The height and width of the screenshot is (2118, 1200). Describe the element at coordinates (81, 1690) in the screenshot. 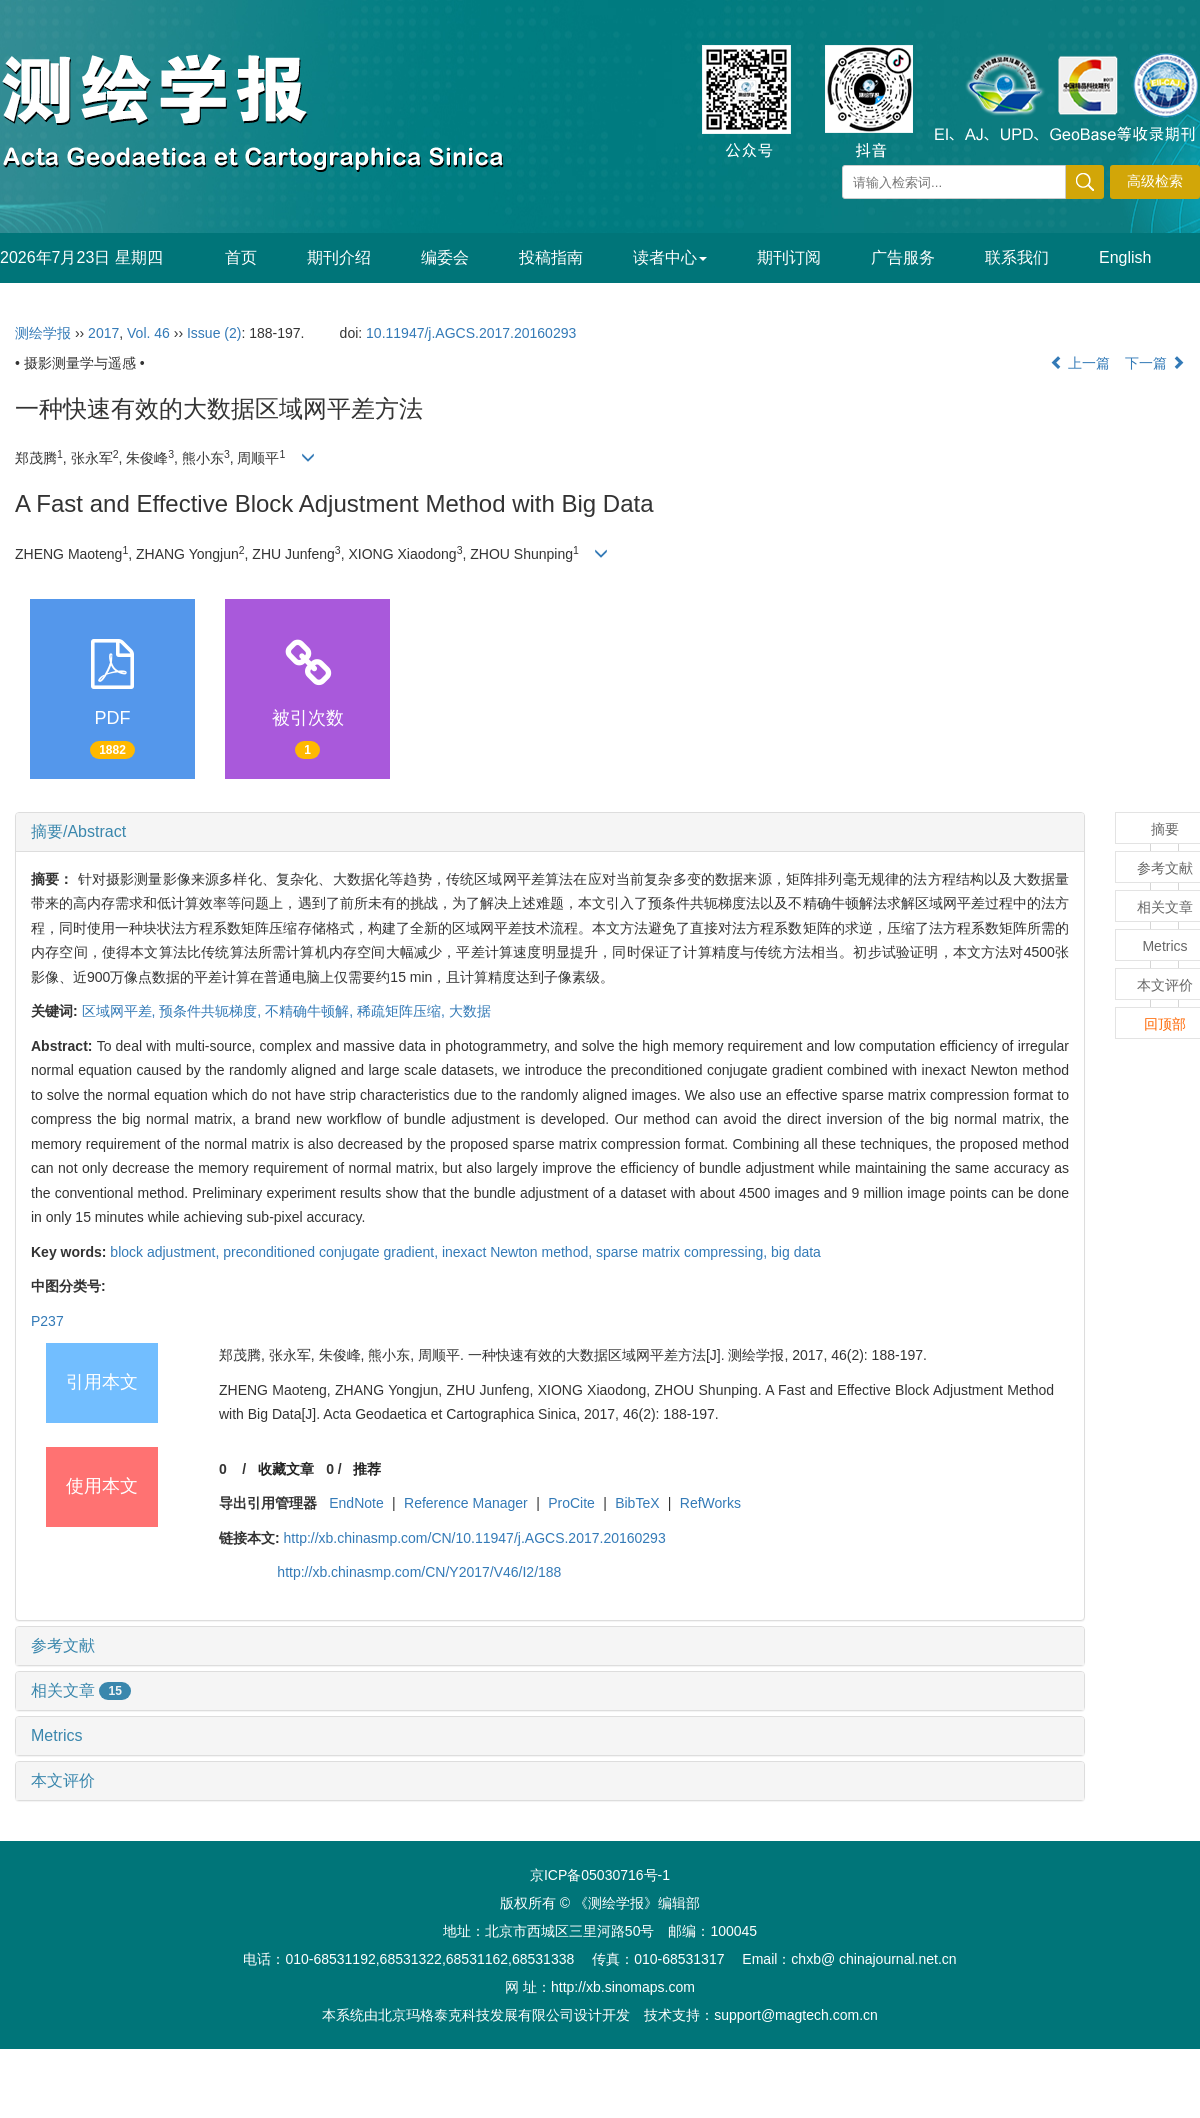

I see `相关文章` at that location.